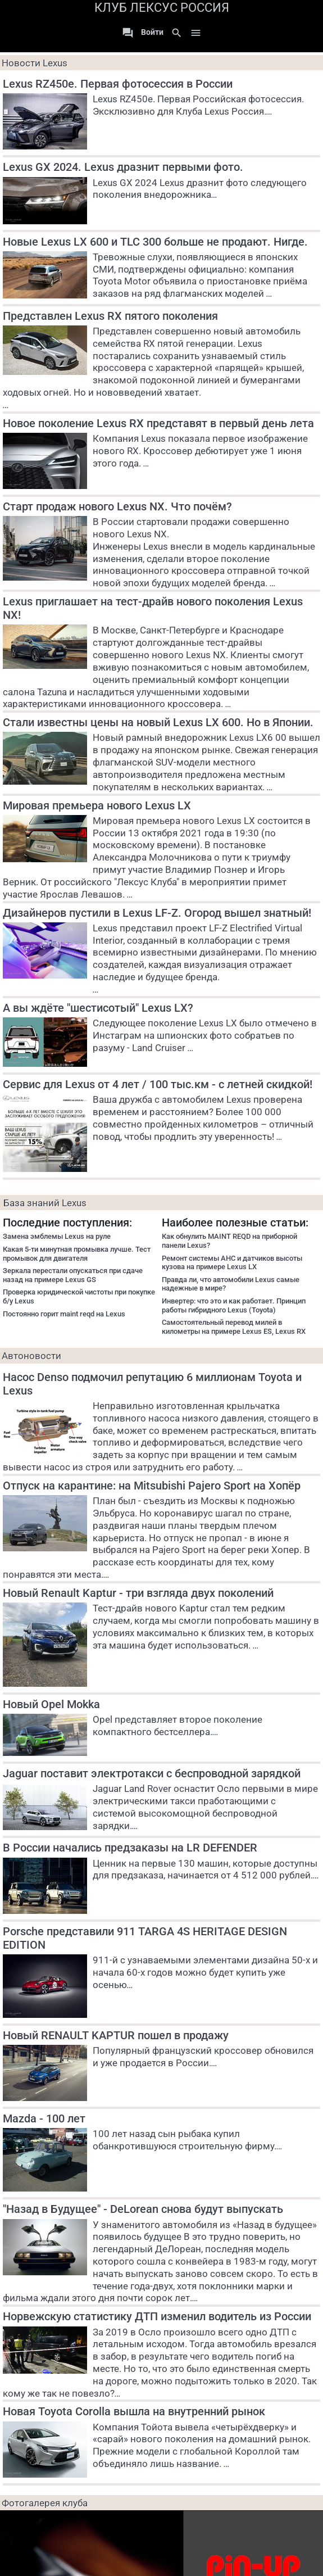 The width and height of the screenshot is (323, 2576). I want to click on Новый Renault Kaptur - три взгляда двух поколений, so click(138, 1593).